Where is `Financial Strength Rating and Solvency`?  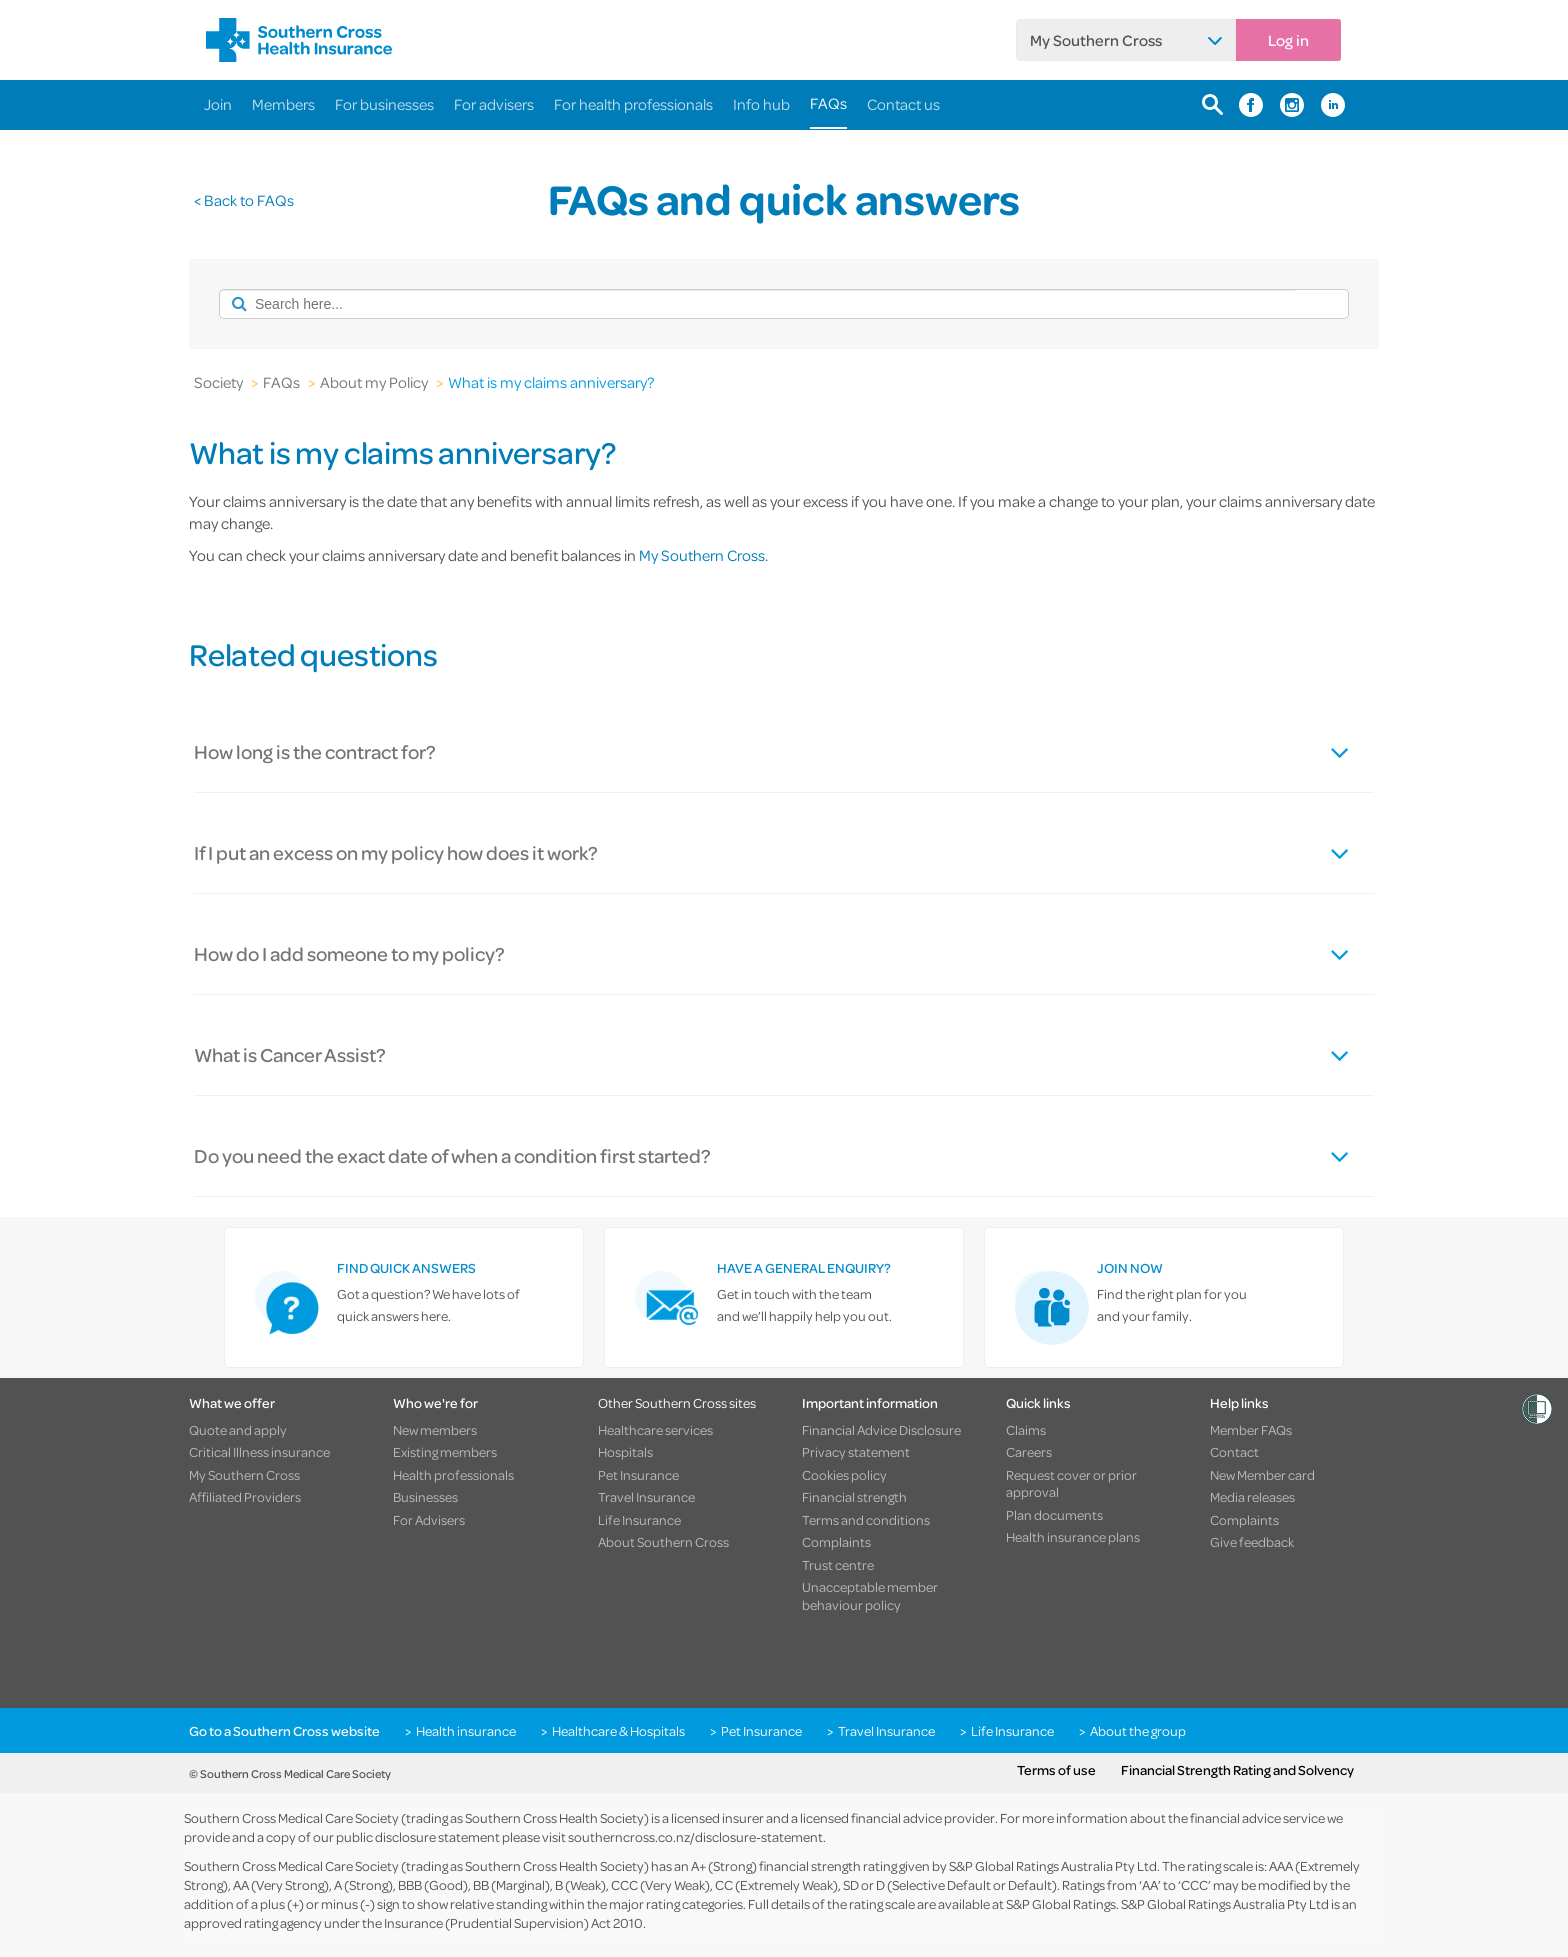 Financial Strength Rating and Solvency is located at coordinates (1237, 1770).